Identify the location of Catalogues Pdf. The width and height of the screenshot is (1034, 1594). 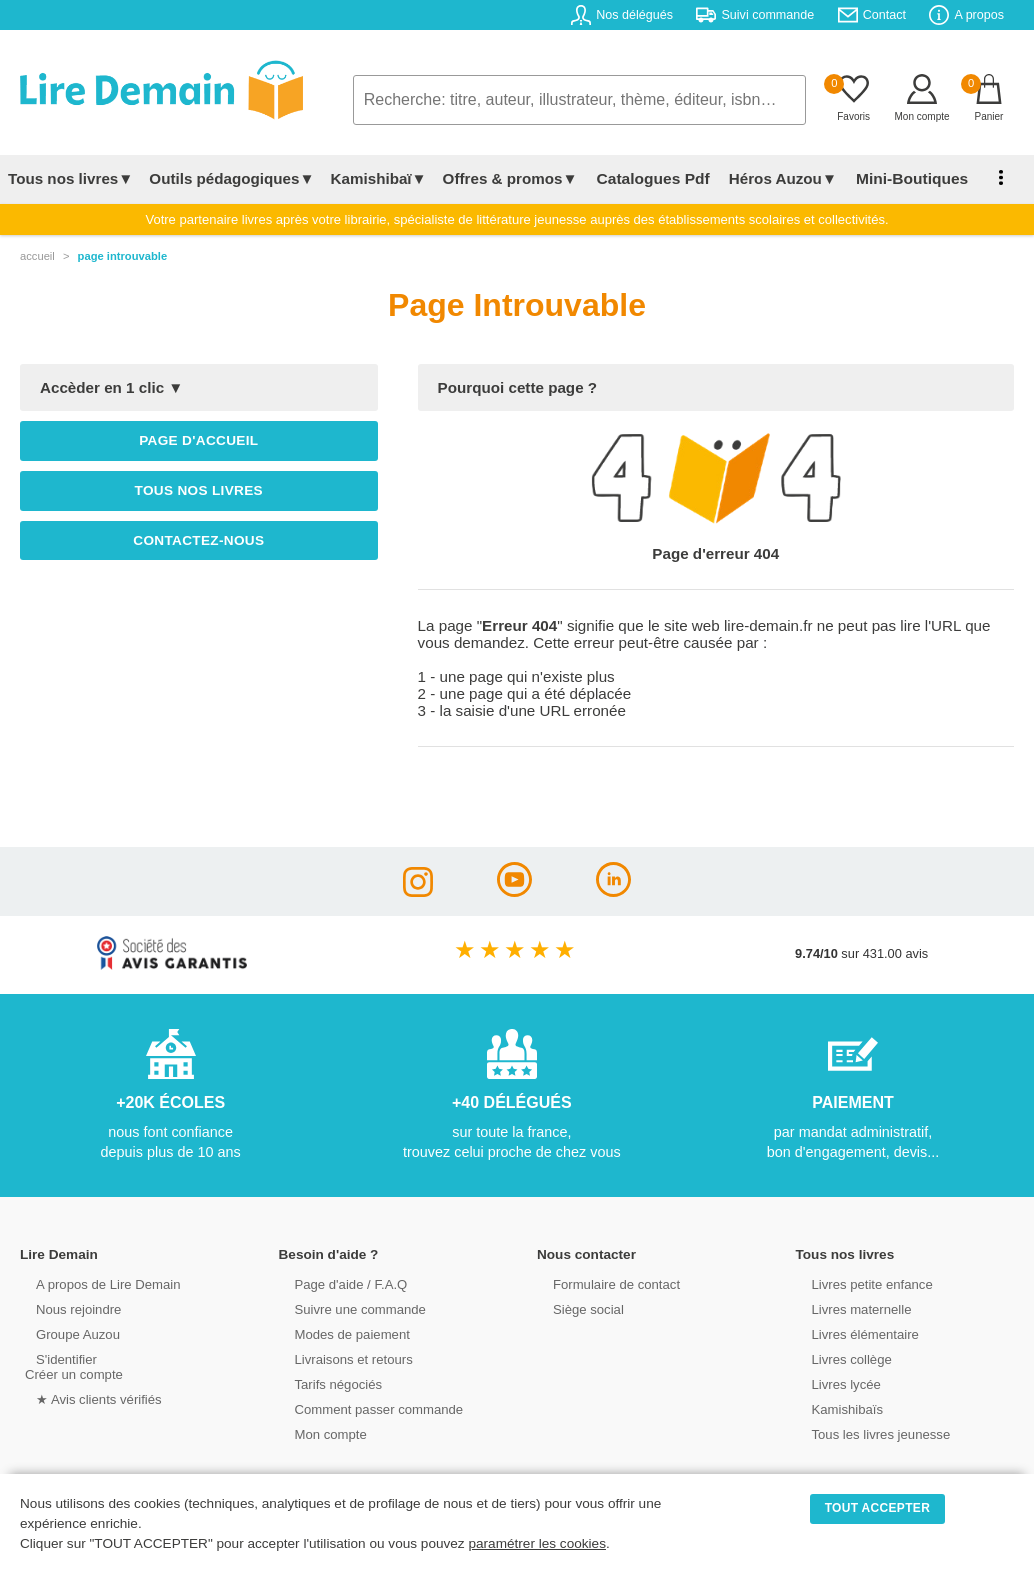
(648, 178).